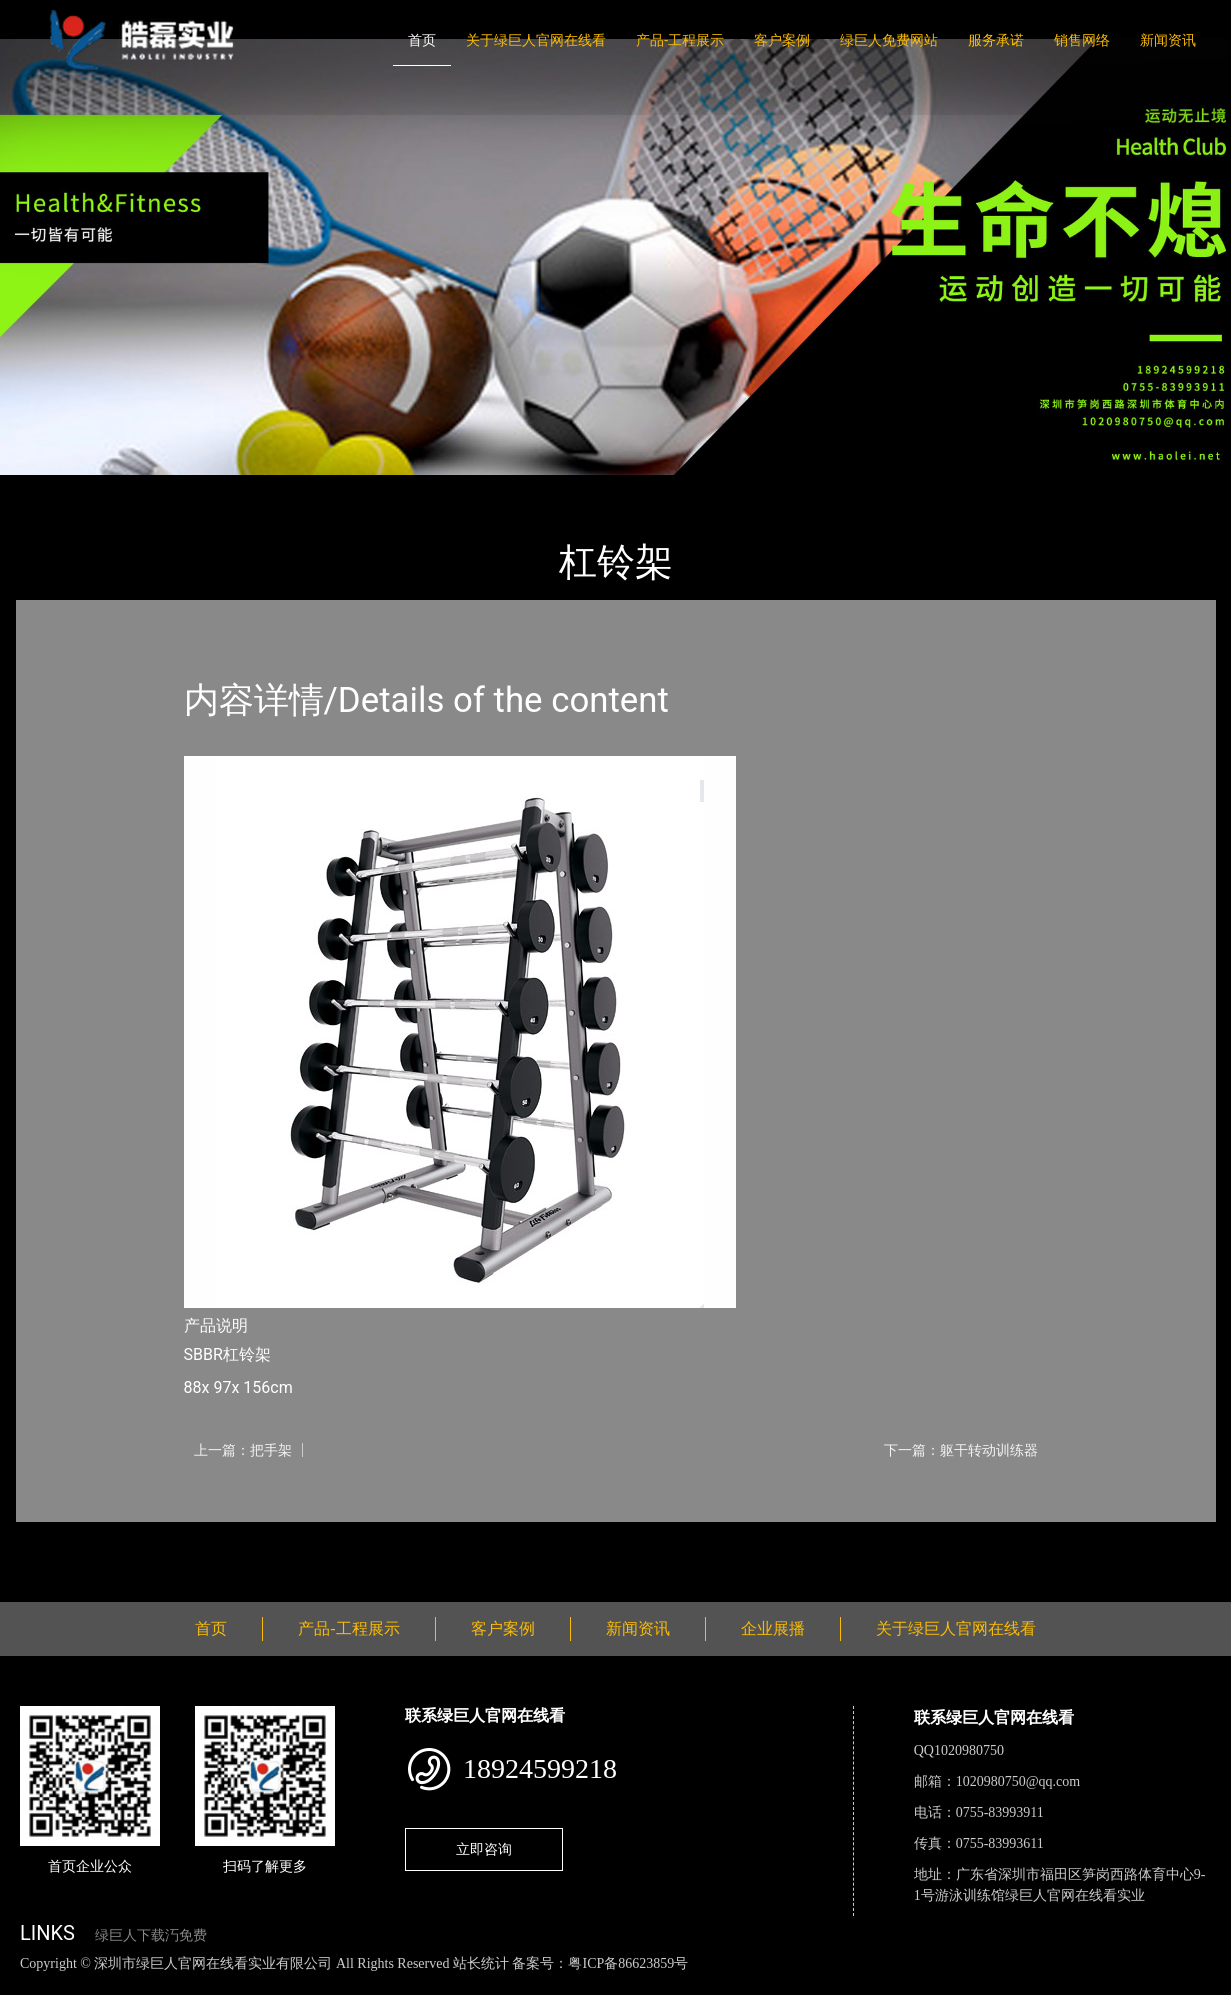 The width and height of the screenshot is (1231, 1995). I want to click on 首页, so click(422, 40).